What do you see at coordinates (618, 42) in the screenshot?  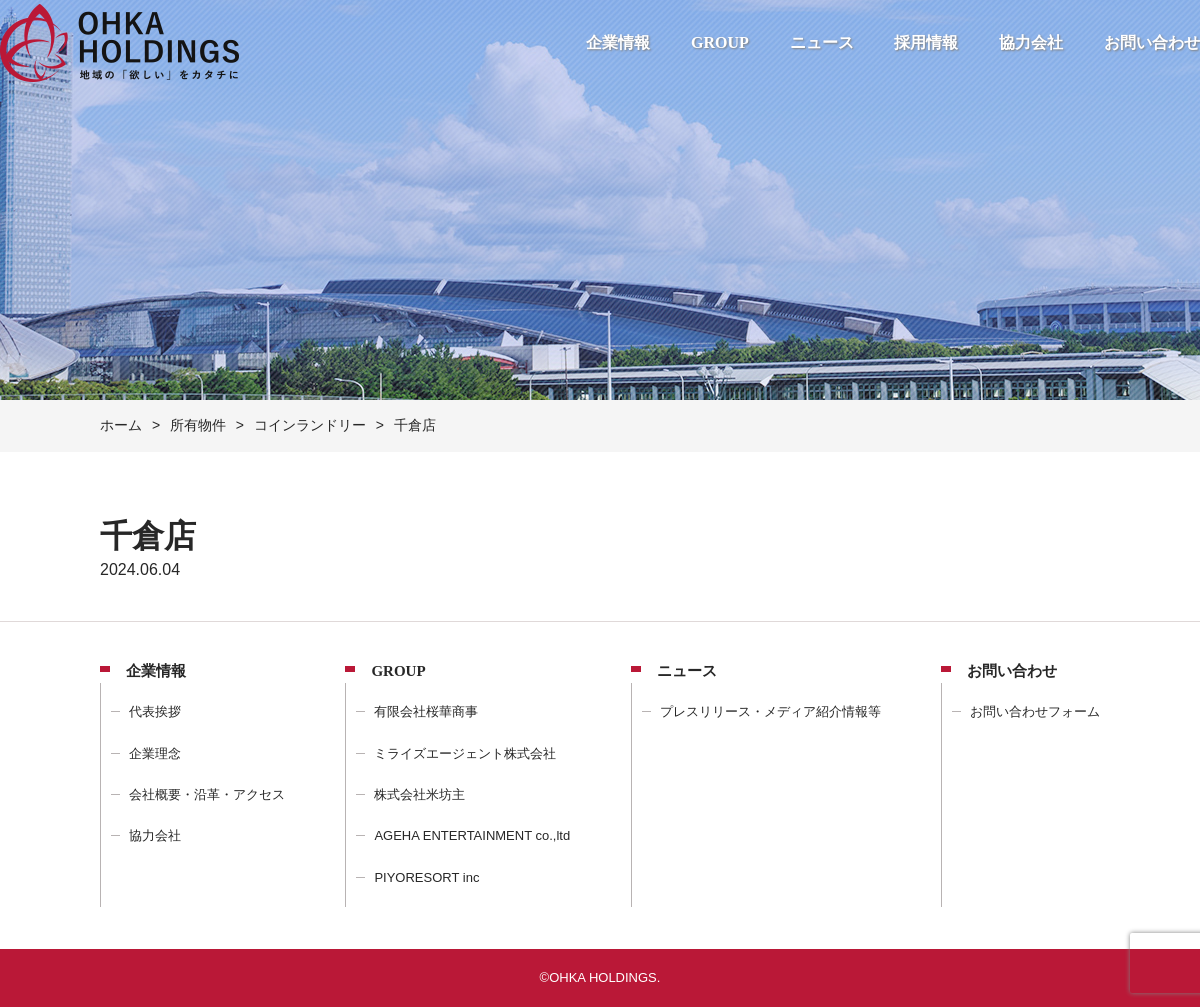 I see `企業情報` at bounding box center [618, 42].